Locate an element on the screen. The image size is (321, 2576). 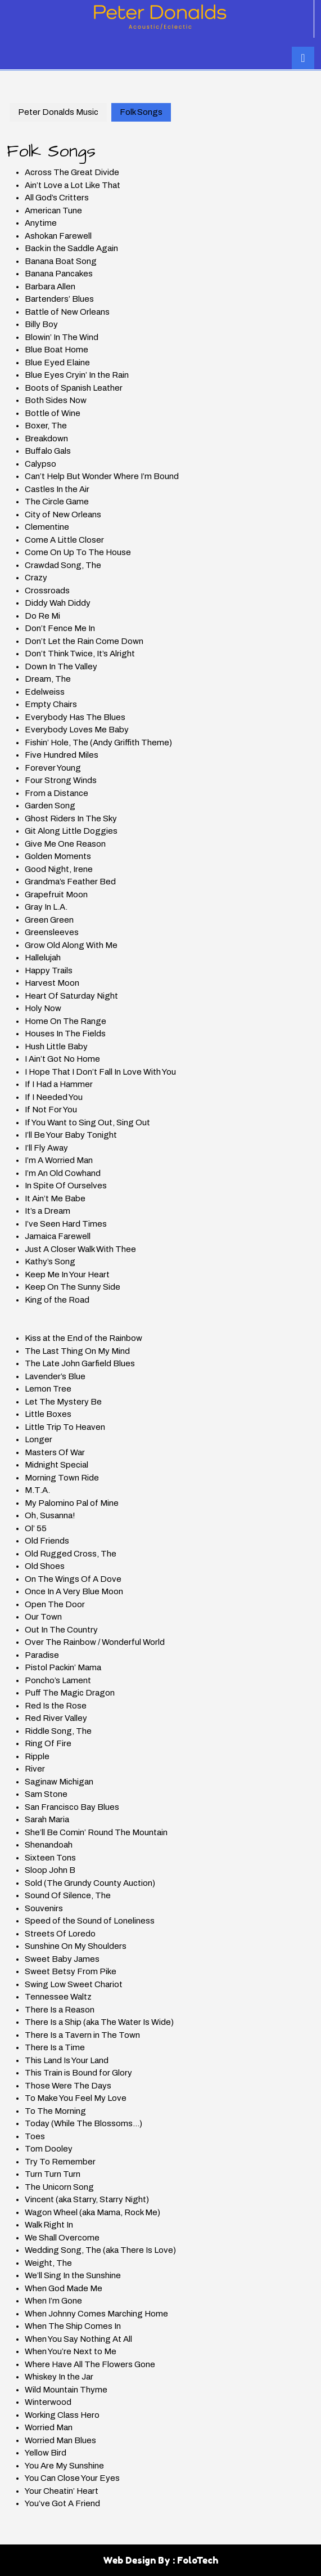
[tab] is located at coordinates (303, 58).